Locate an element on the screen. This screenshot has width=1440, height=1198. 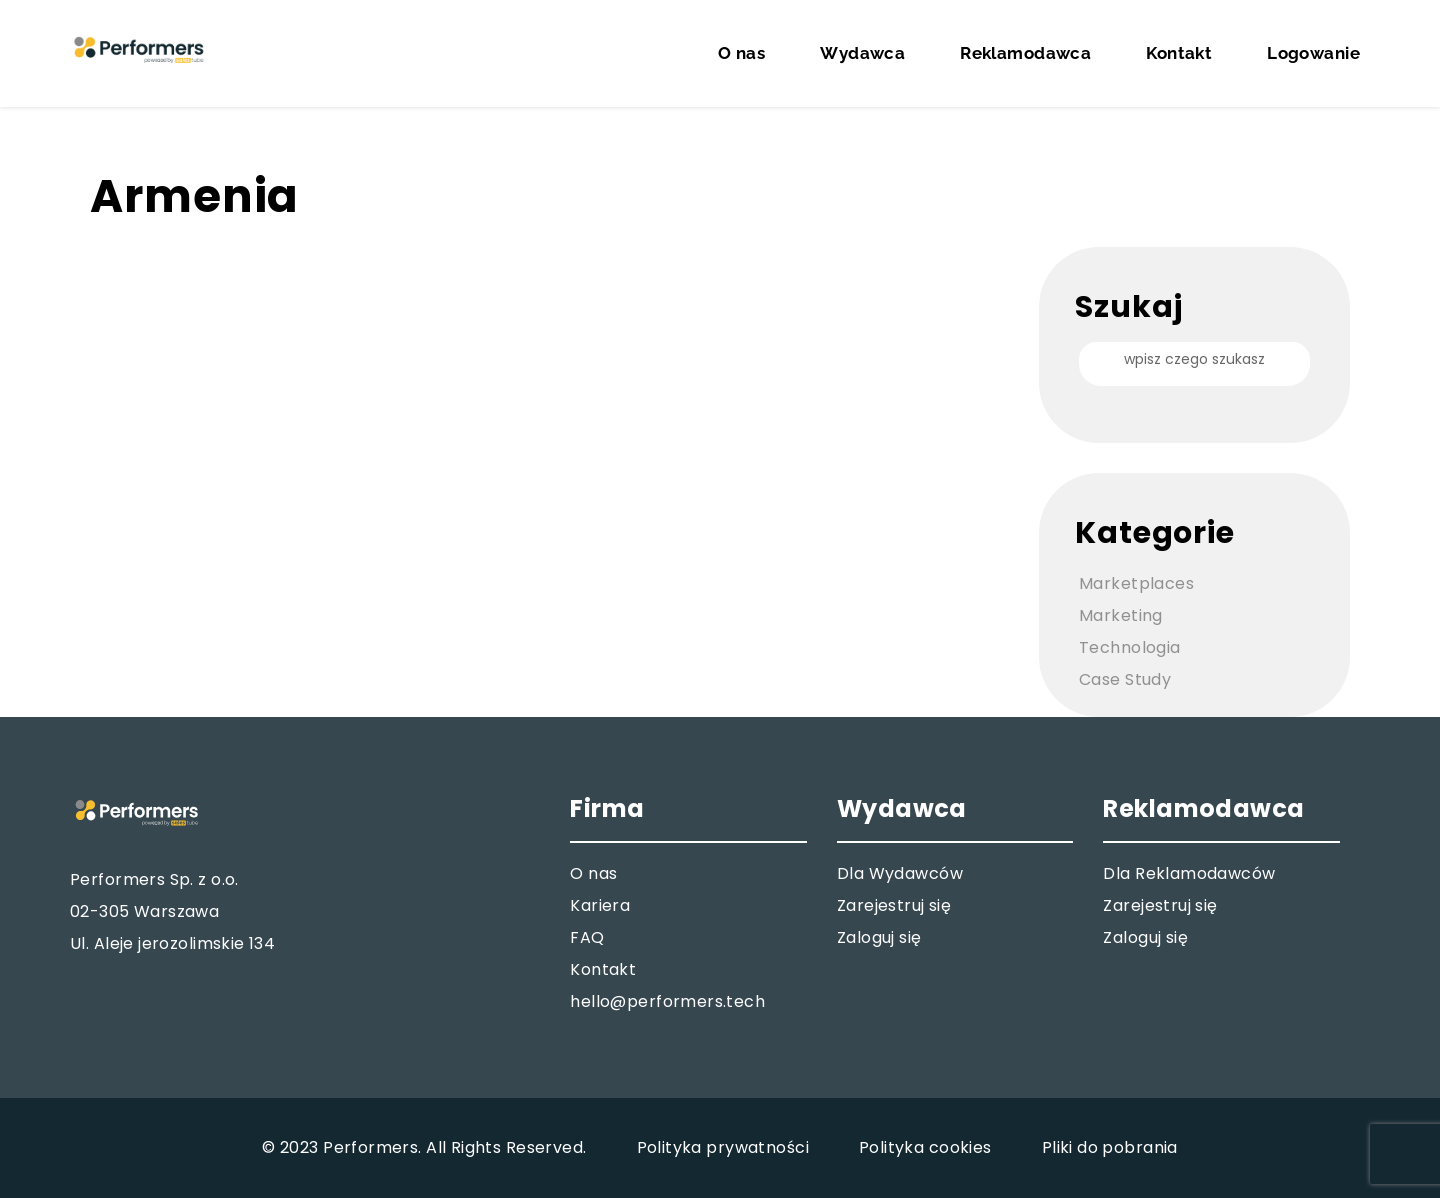
hello@performers.tech is located at coordinates (667, 1001).